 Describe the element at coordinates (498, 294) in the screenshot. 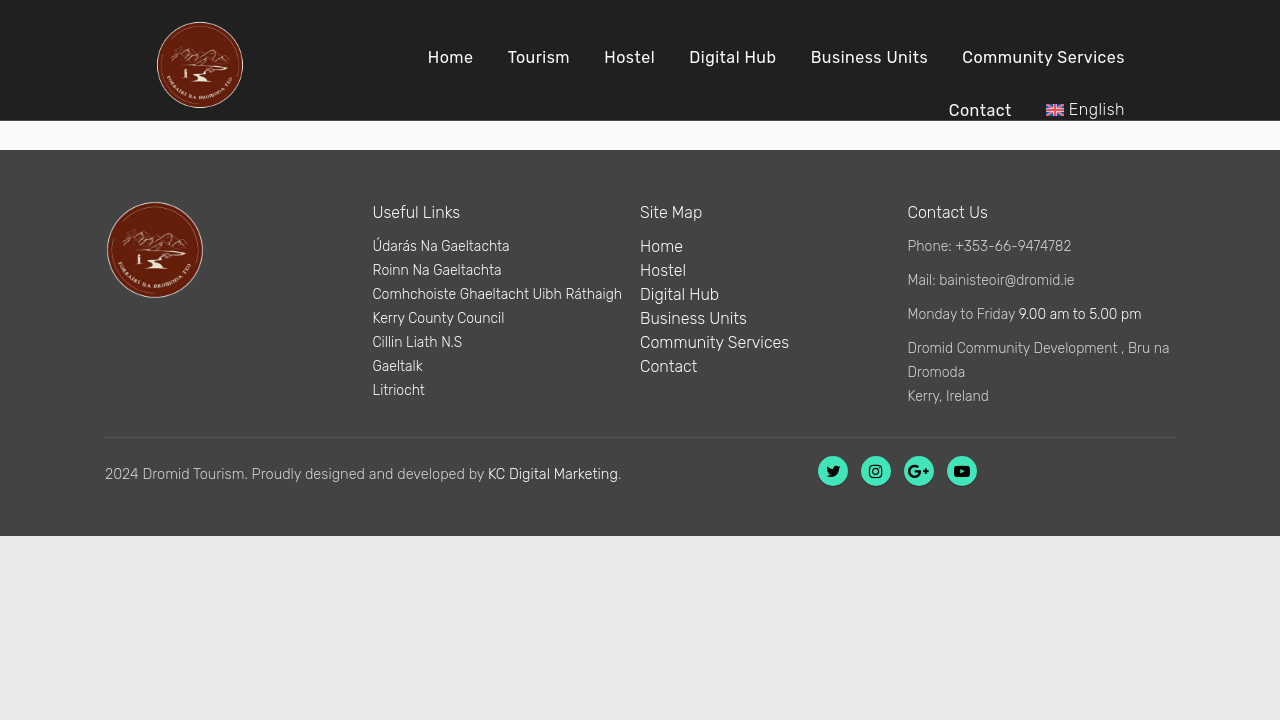

I see `Comhchoiste Ghaeltacht Uibh Ráthaigh` at that location.